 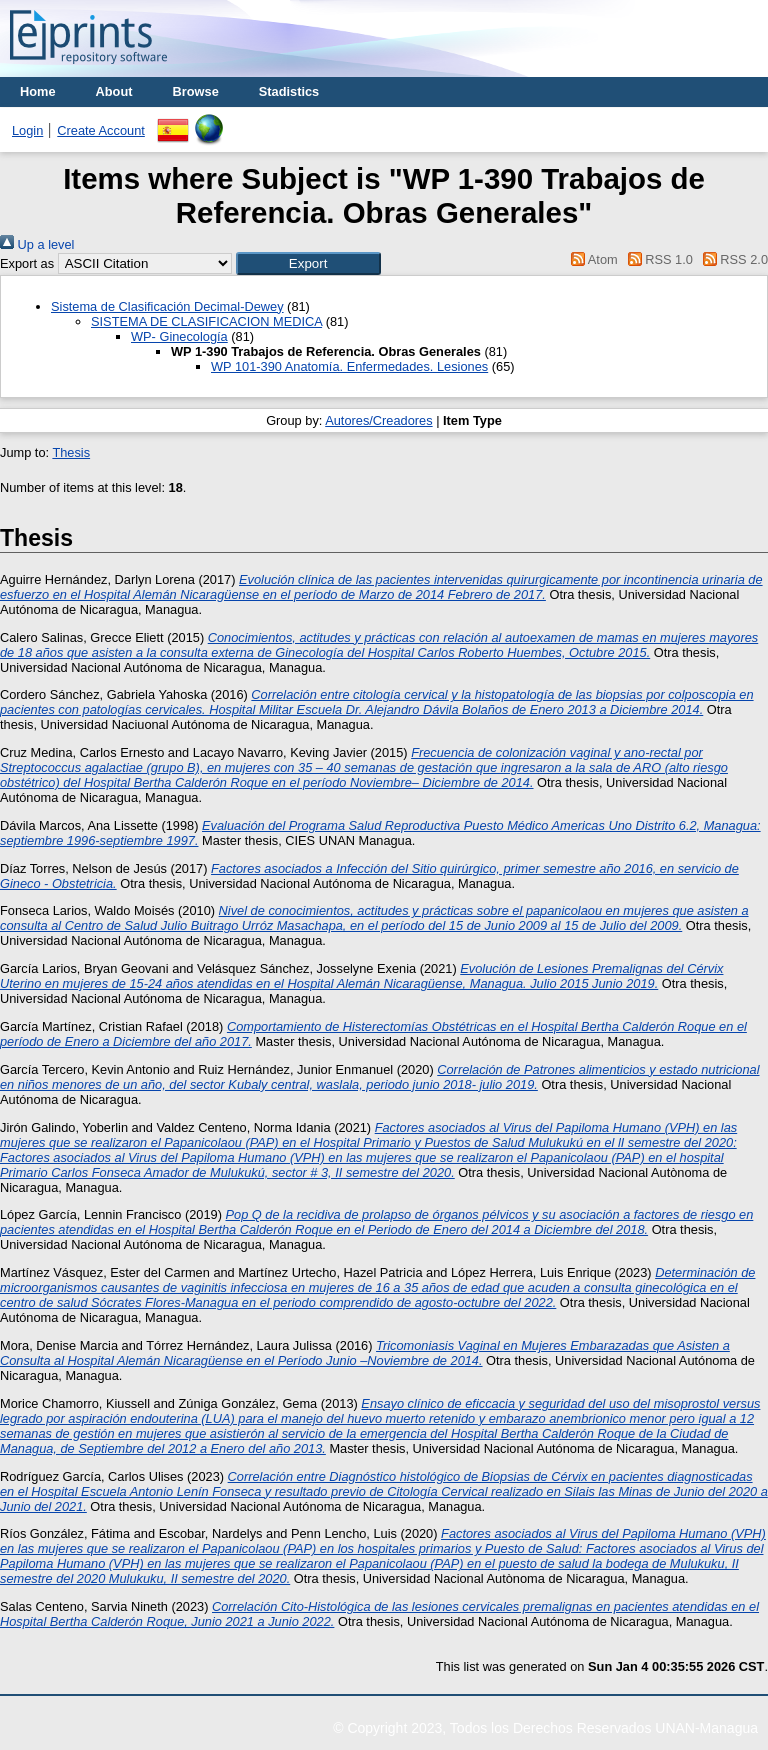 I want to click on Atom, so click(x=591, y=259).